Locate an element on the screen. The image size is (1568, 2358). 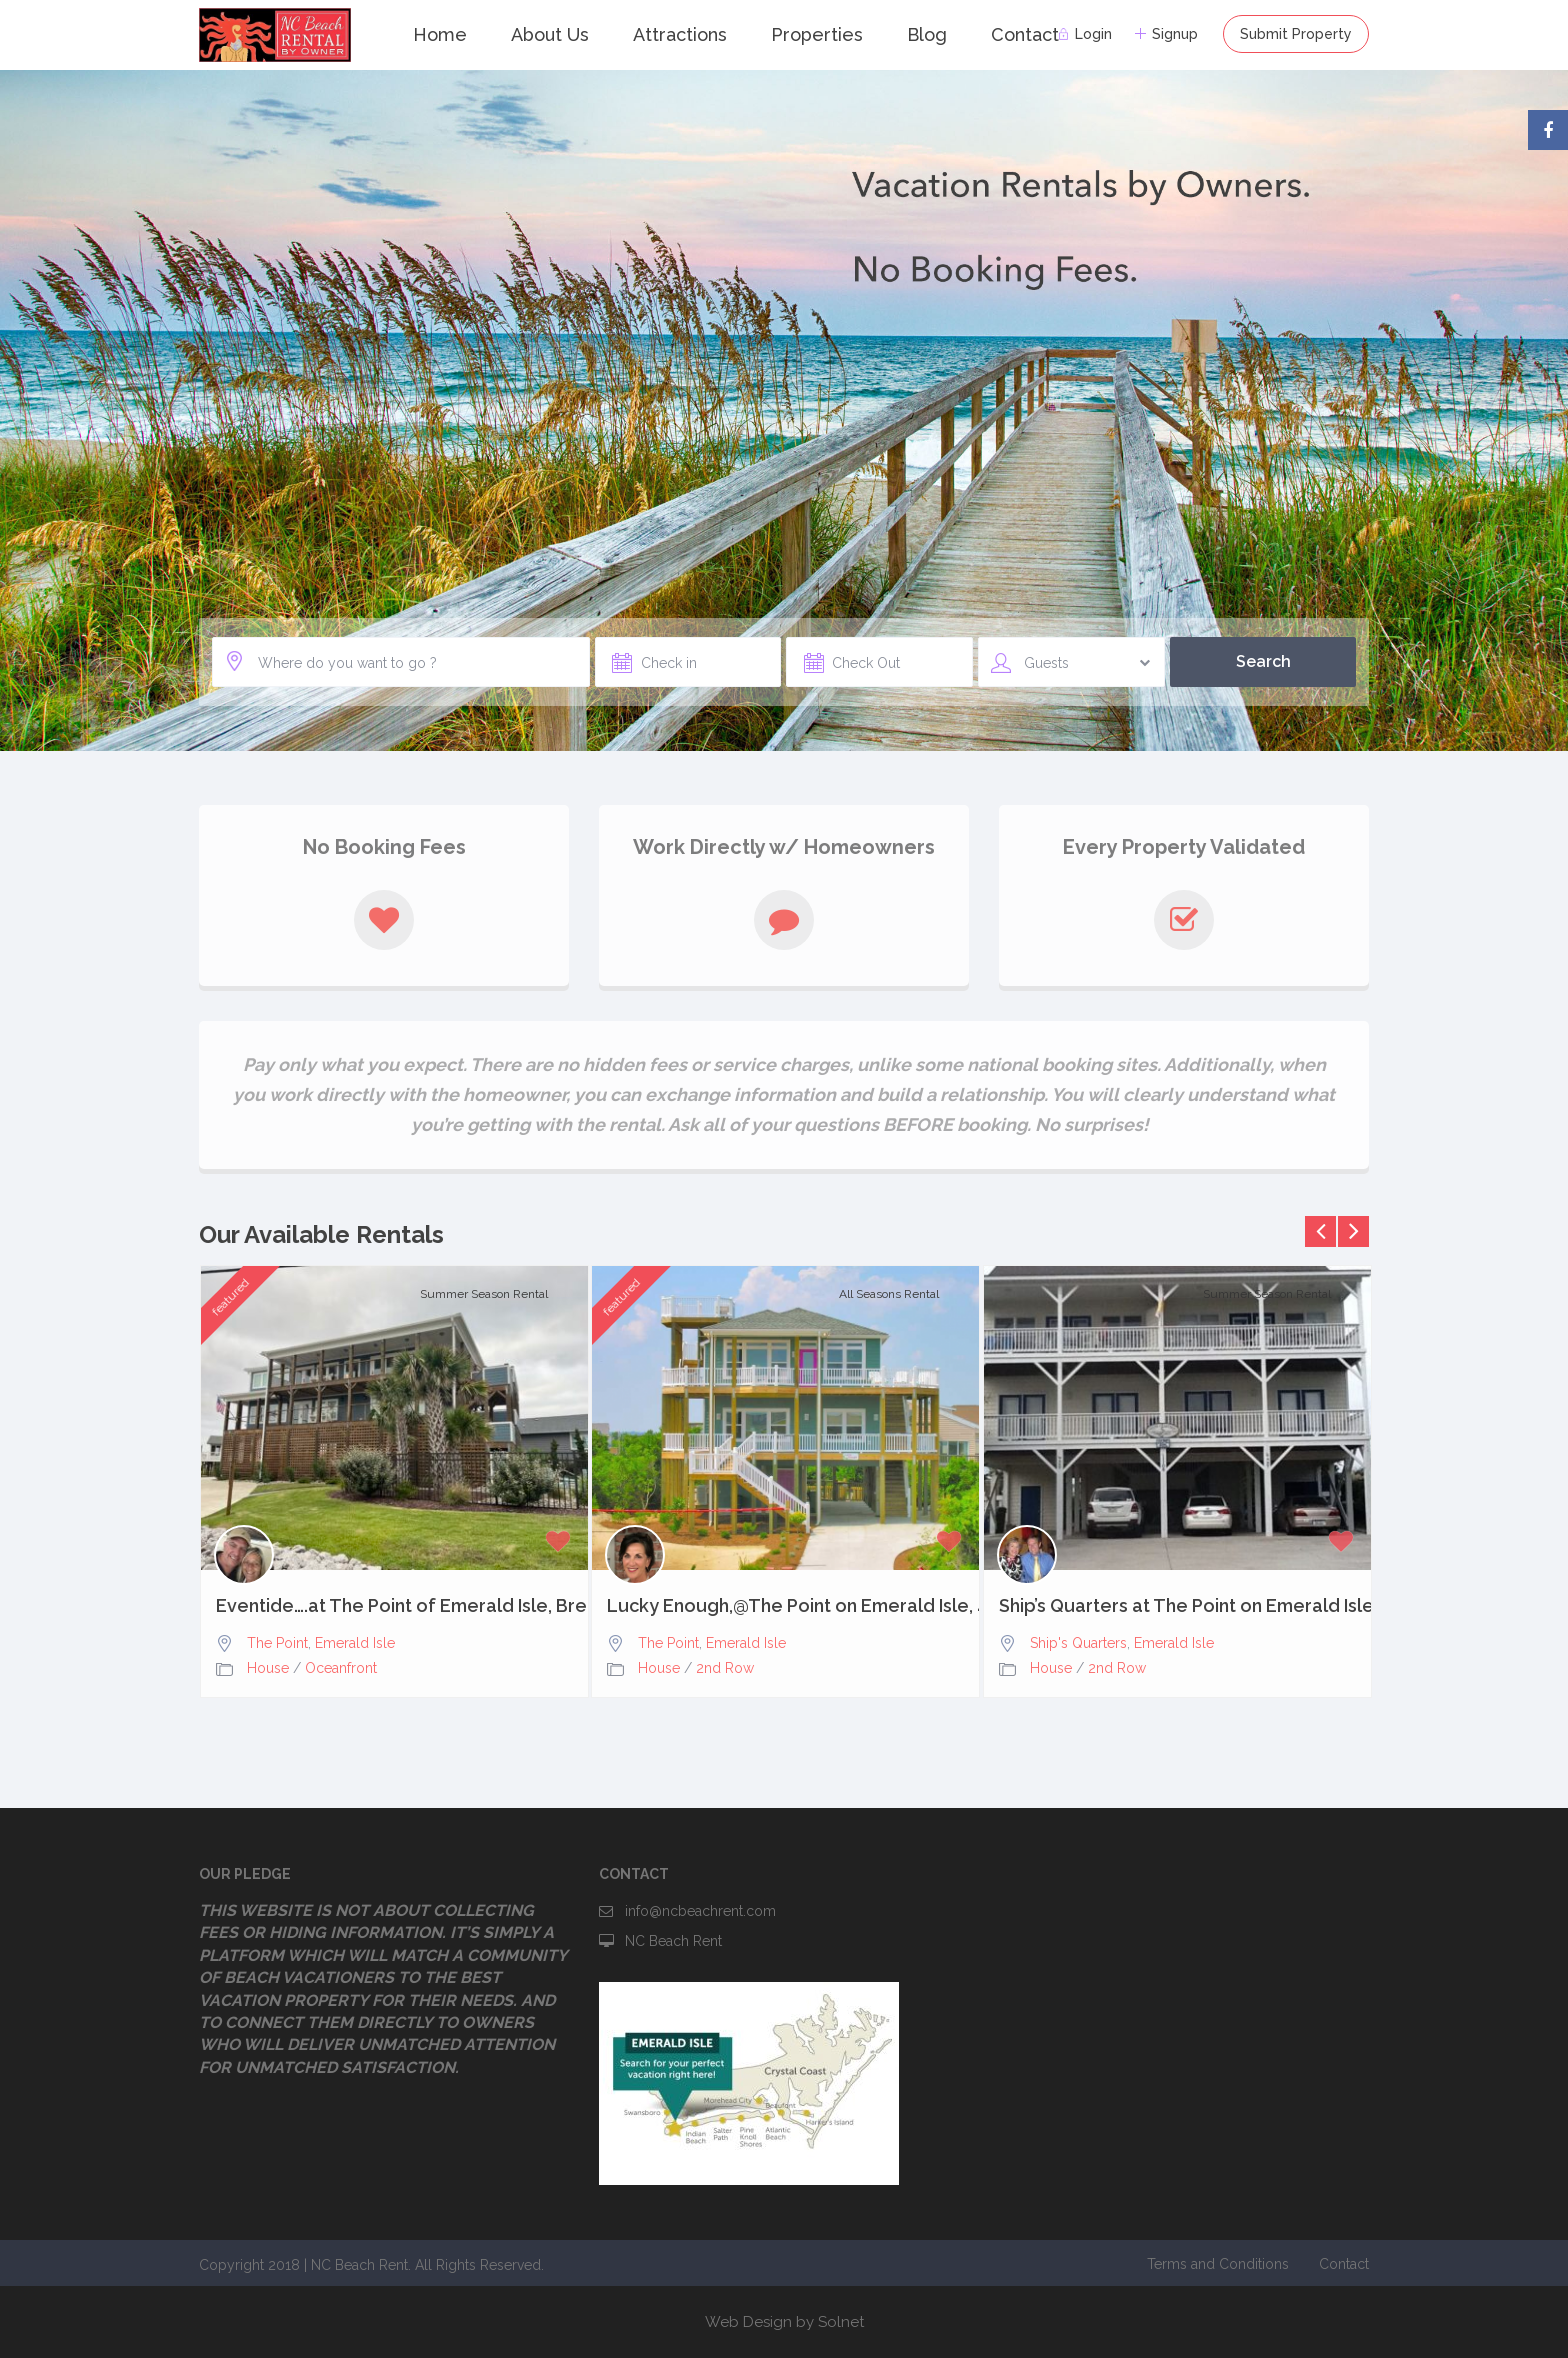
Eventide….at The Point of Emerald Isle, Breathtaking Views, is located at coordinates (394, 1606).